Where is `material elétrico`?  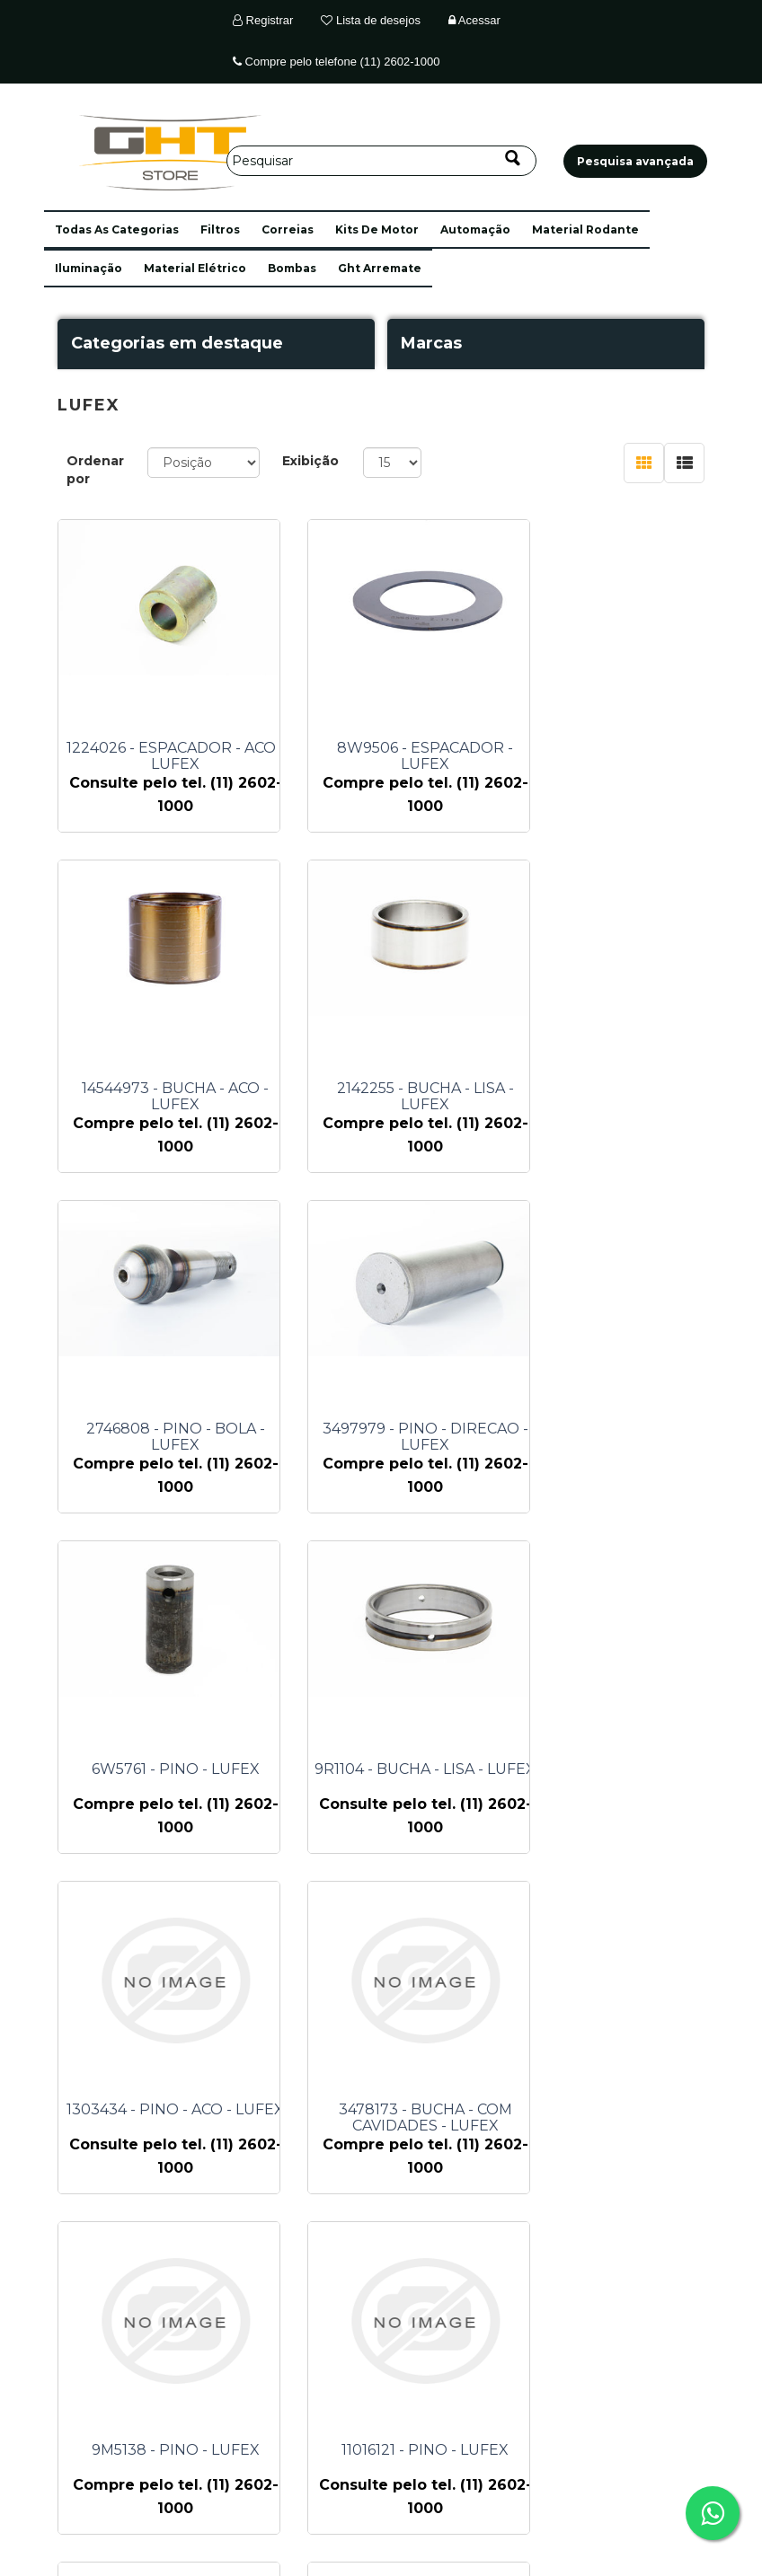 material elétrico is located at coordinates (195, 268).